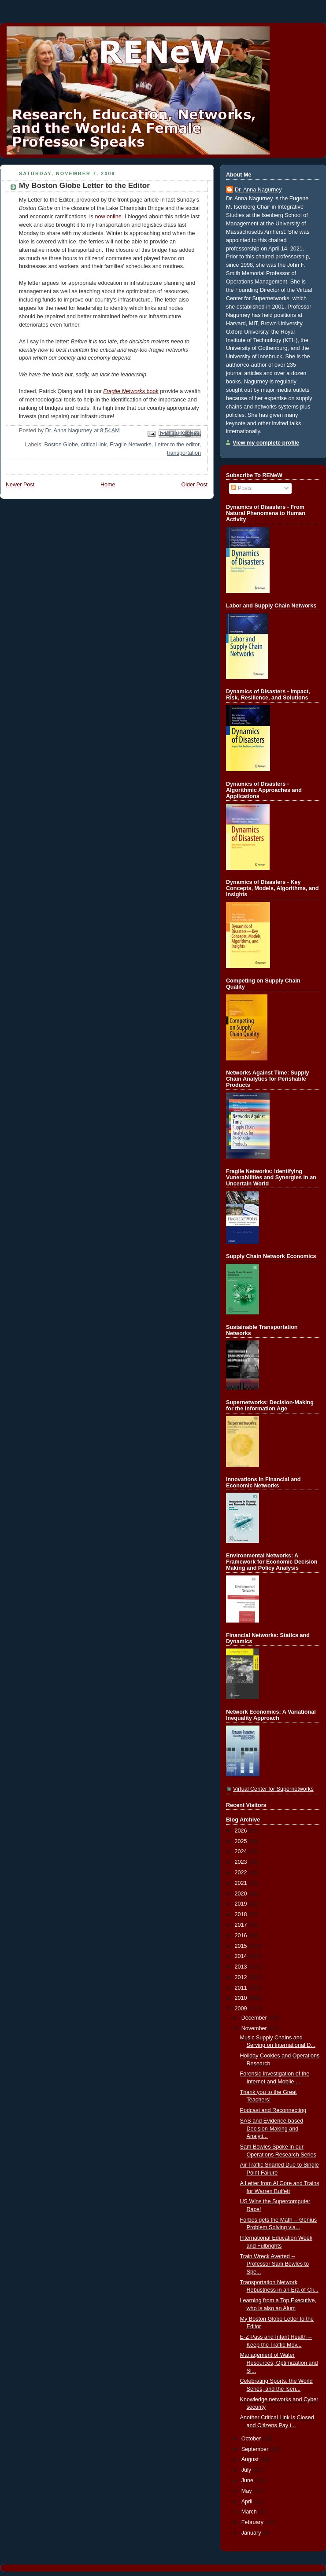 The width and height of the screenshot is (326, 2576). Describe the element at coordinates (108, 216) in the screenshot. I see `now online` at that location.